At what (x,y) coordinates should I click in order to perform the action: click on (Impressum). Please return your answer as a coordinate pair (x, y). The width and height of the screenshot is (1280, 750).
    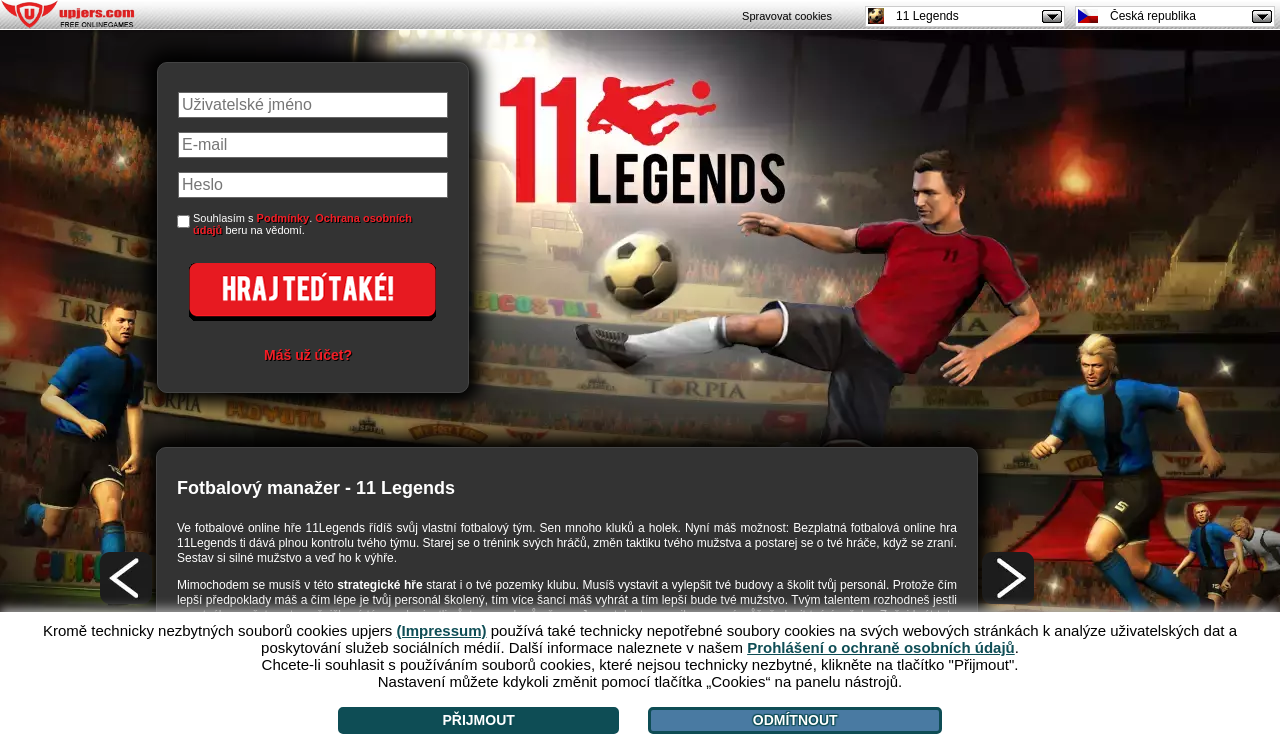
    Looking at the image, I should click on (442, 630).